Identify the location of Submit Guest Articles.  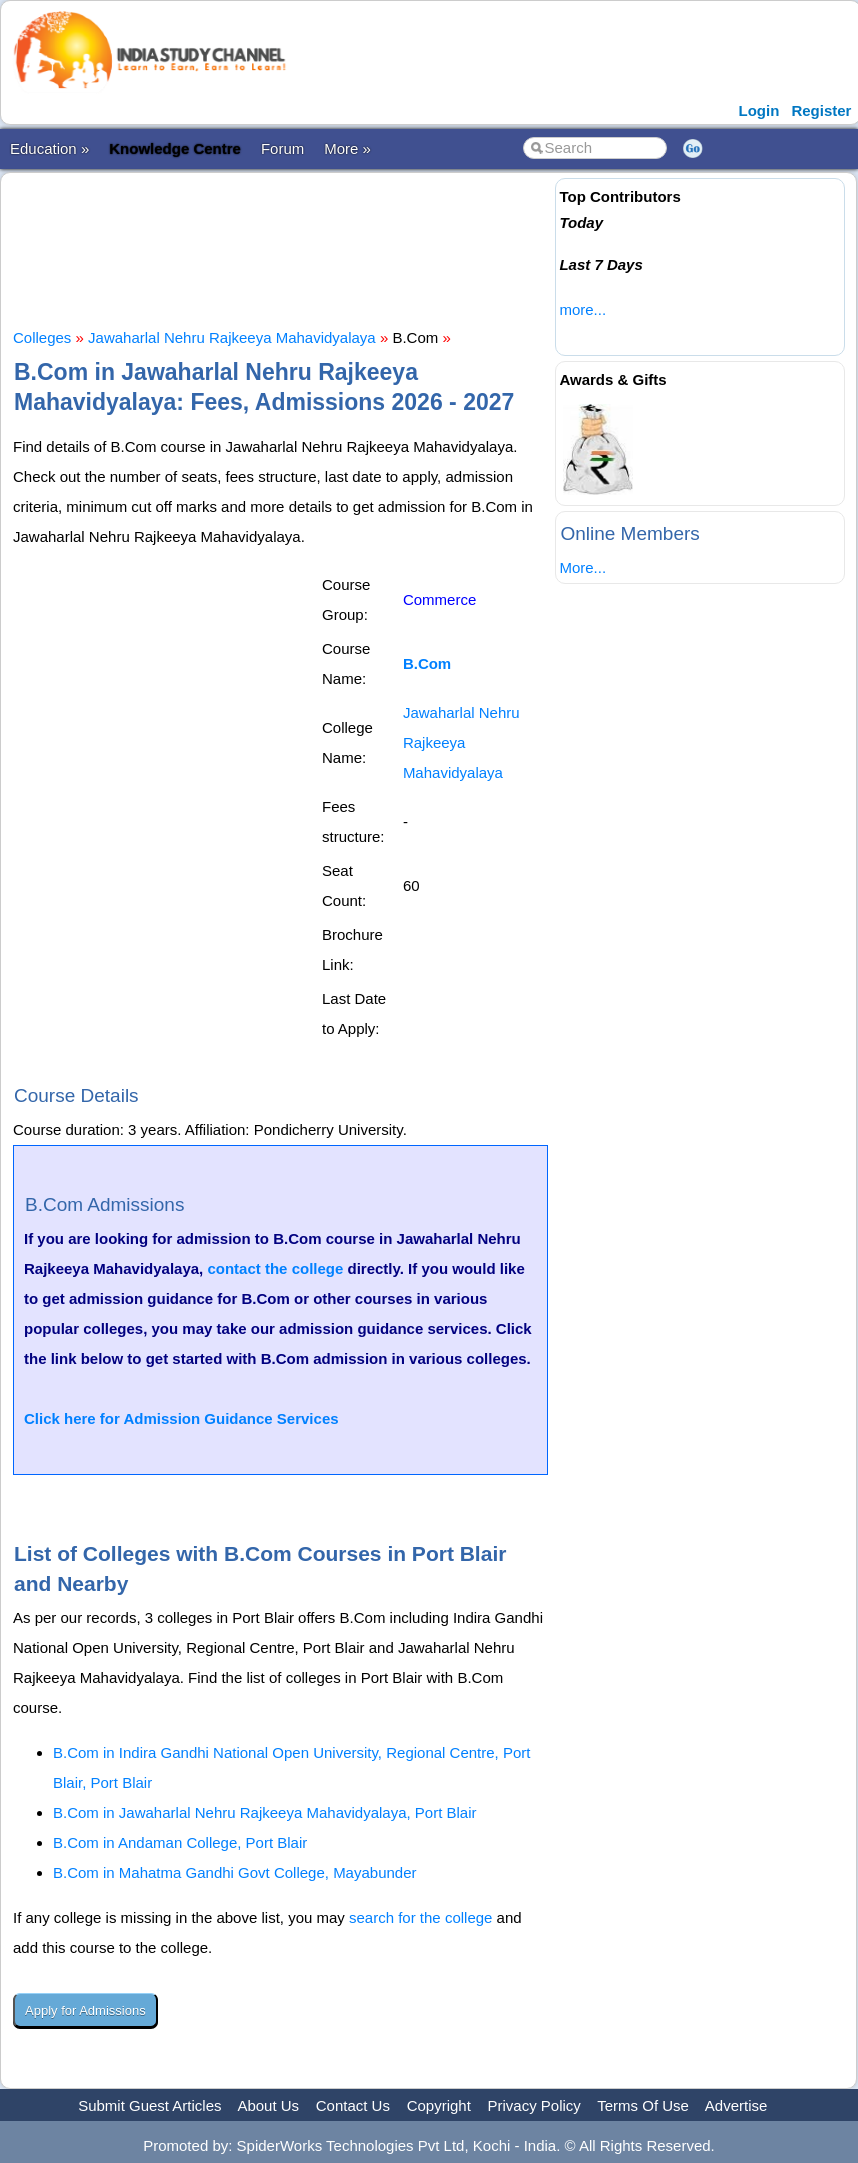
(149, 2105).